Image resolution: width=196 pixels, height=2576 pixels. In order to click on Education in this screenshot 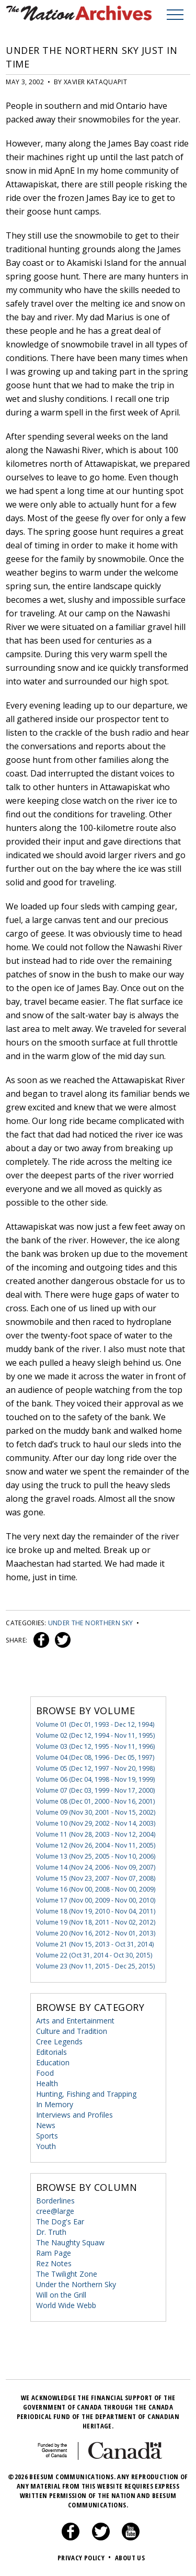, I will do `click(53, 2062)`.